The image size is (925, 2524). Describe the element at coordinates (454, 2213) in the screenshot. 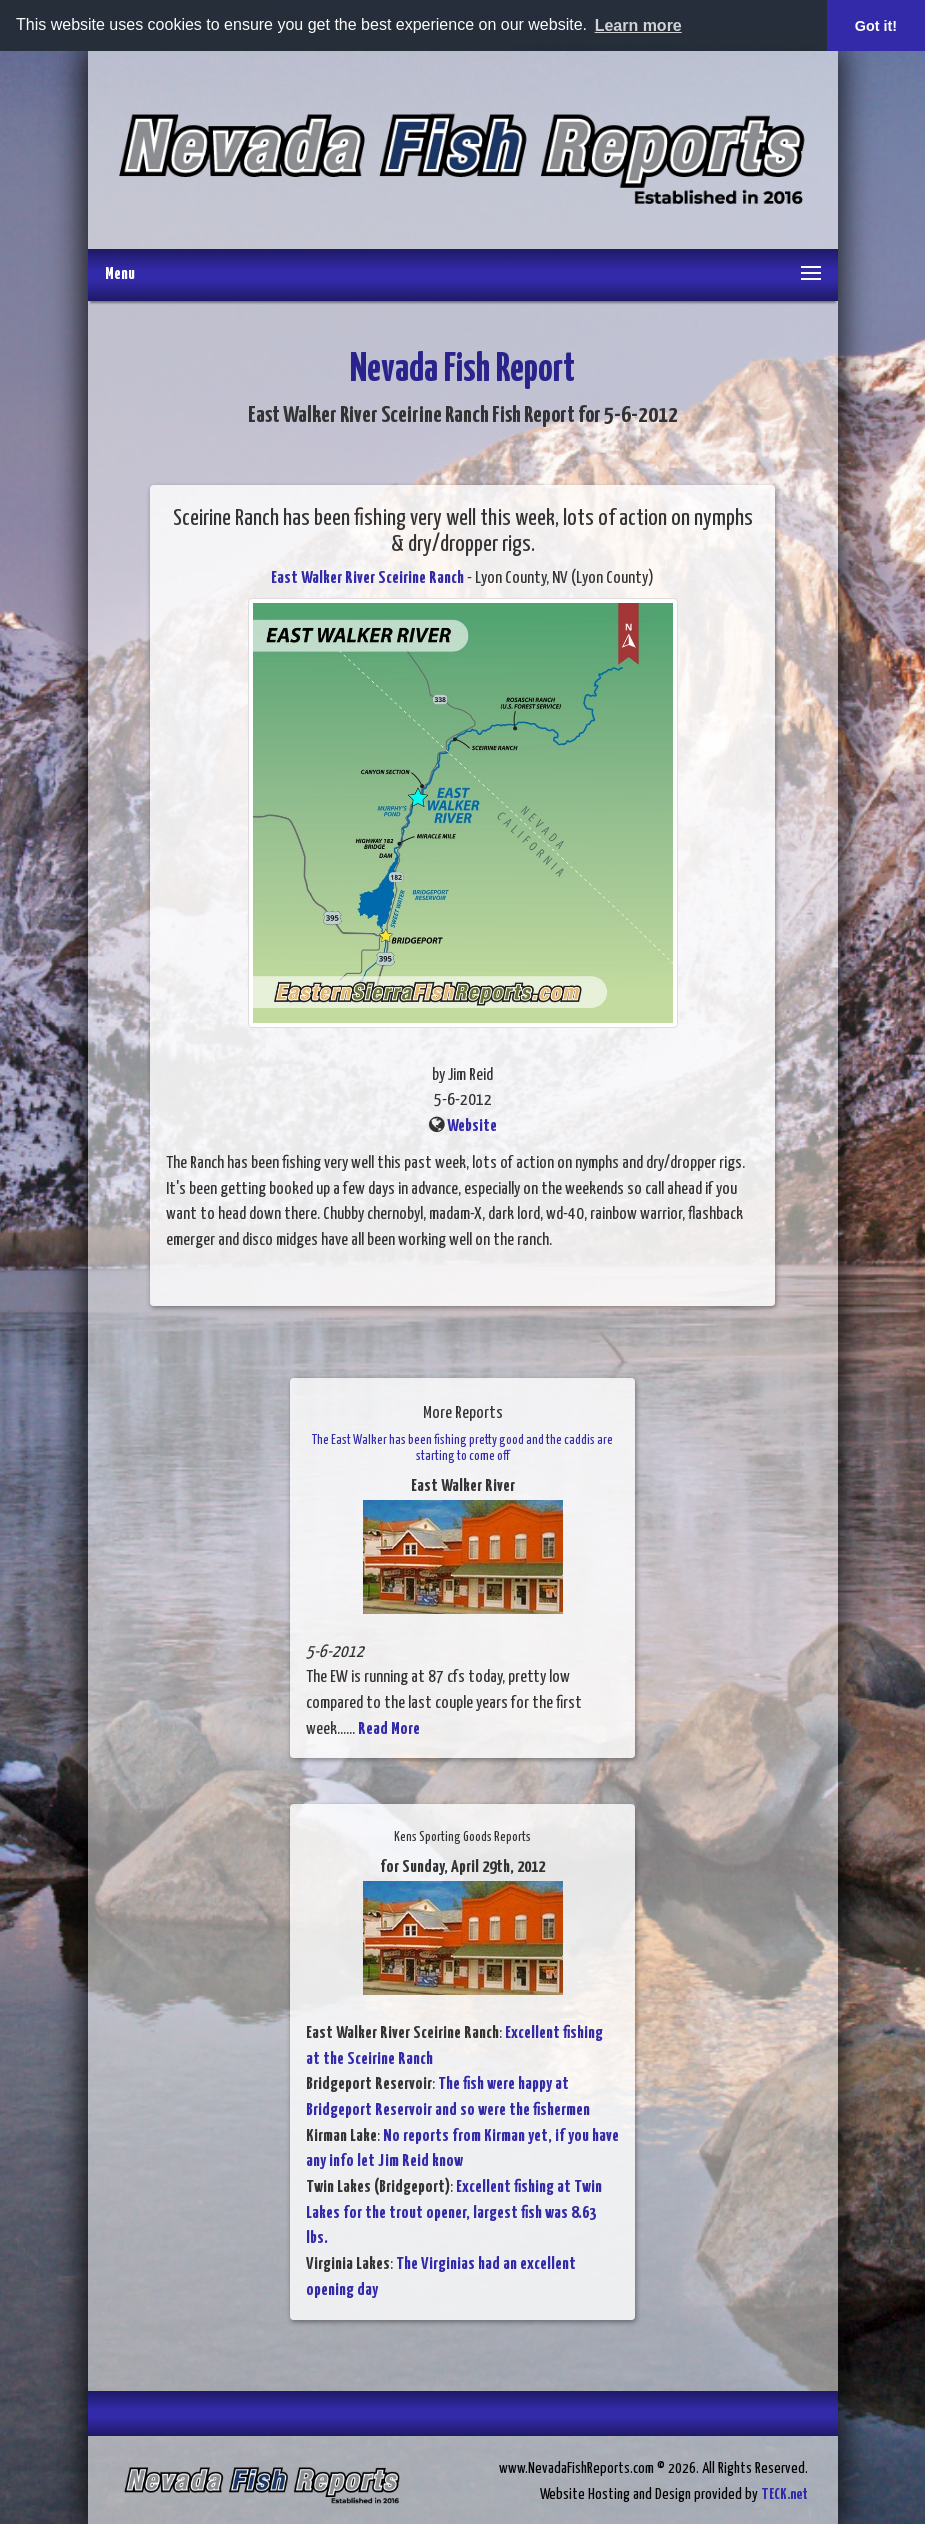

I see `Excellent fishing at Twin Lakes for the trout opener, largest fish was 8.63 lbs.` at that location.